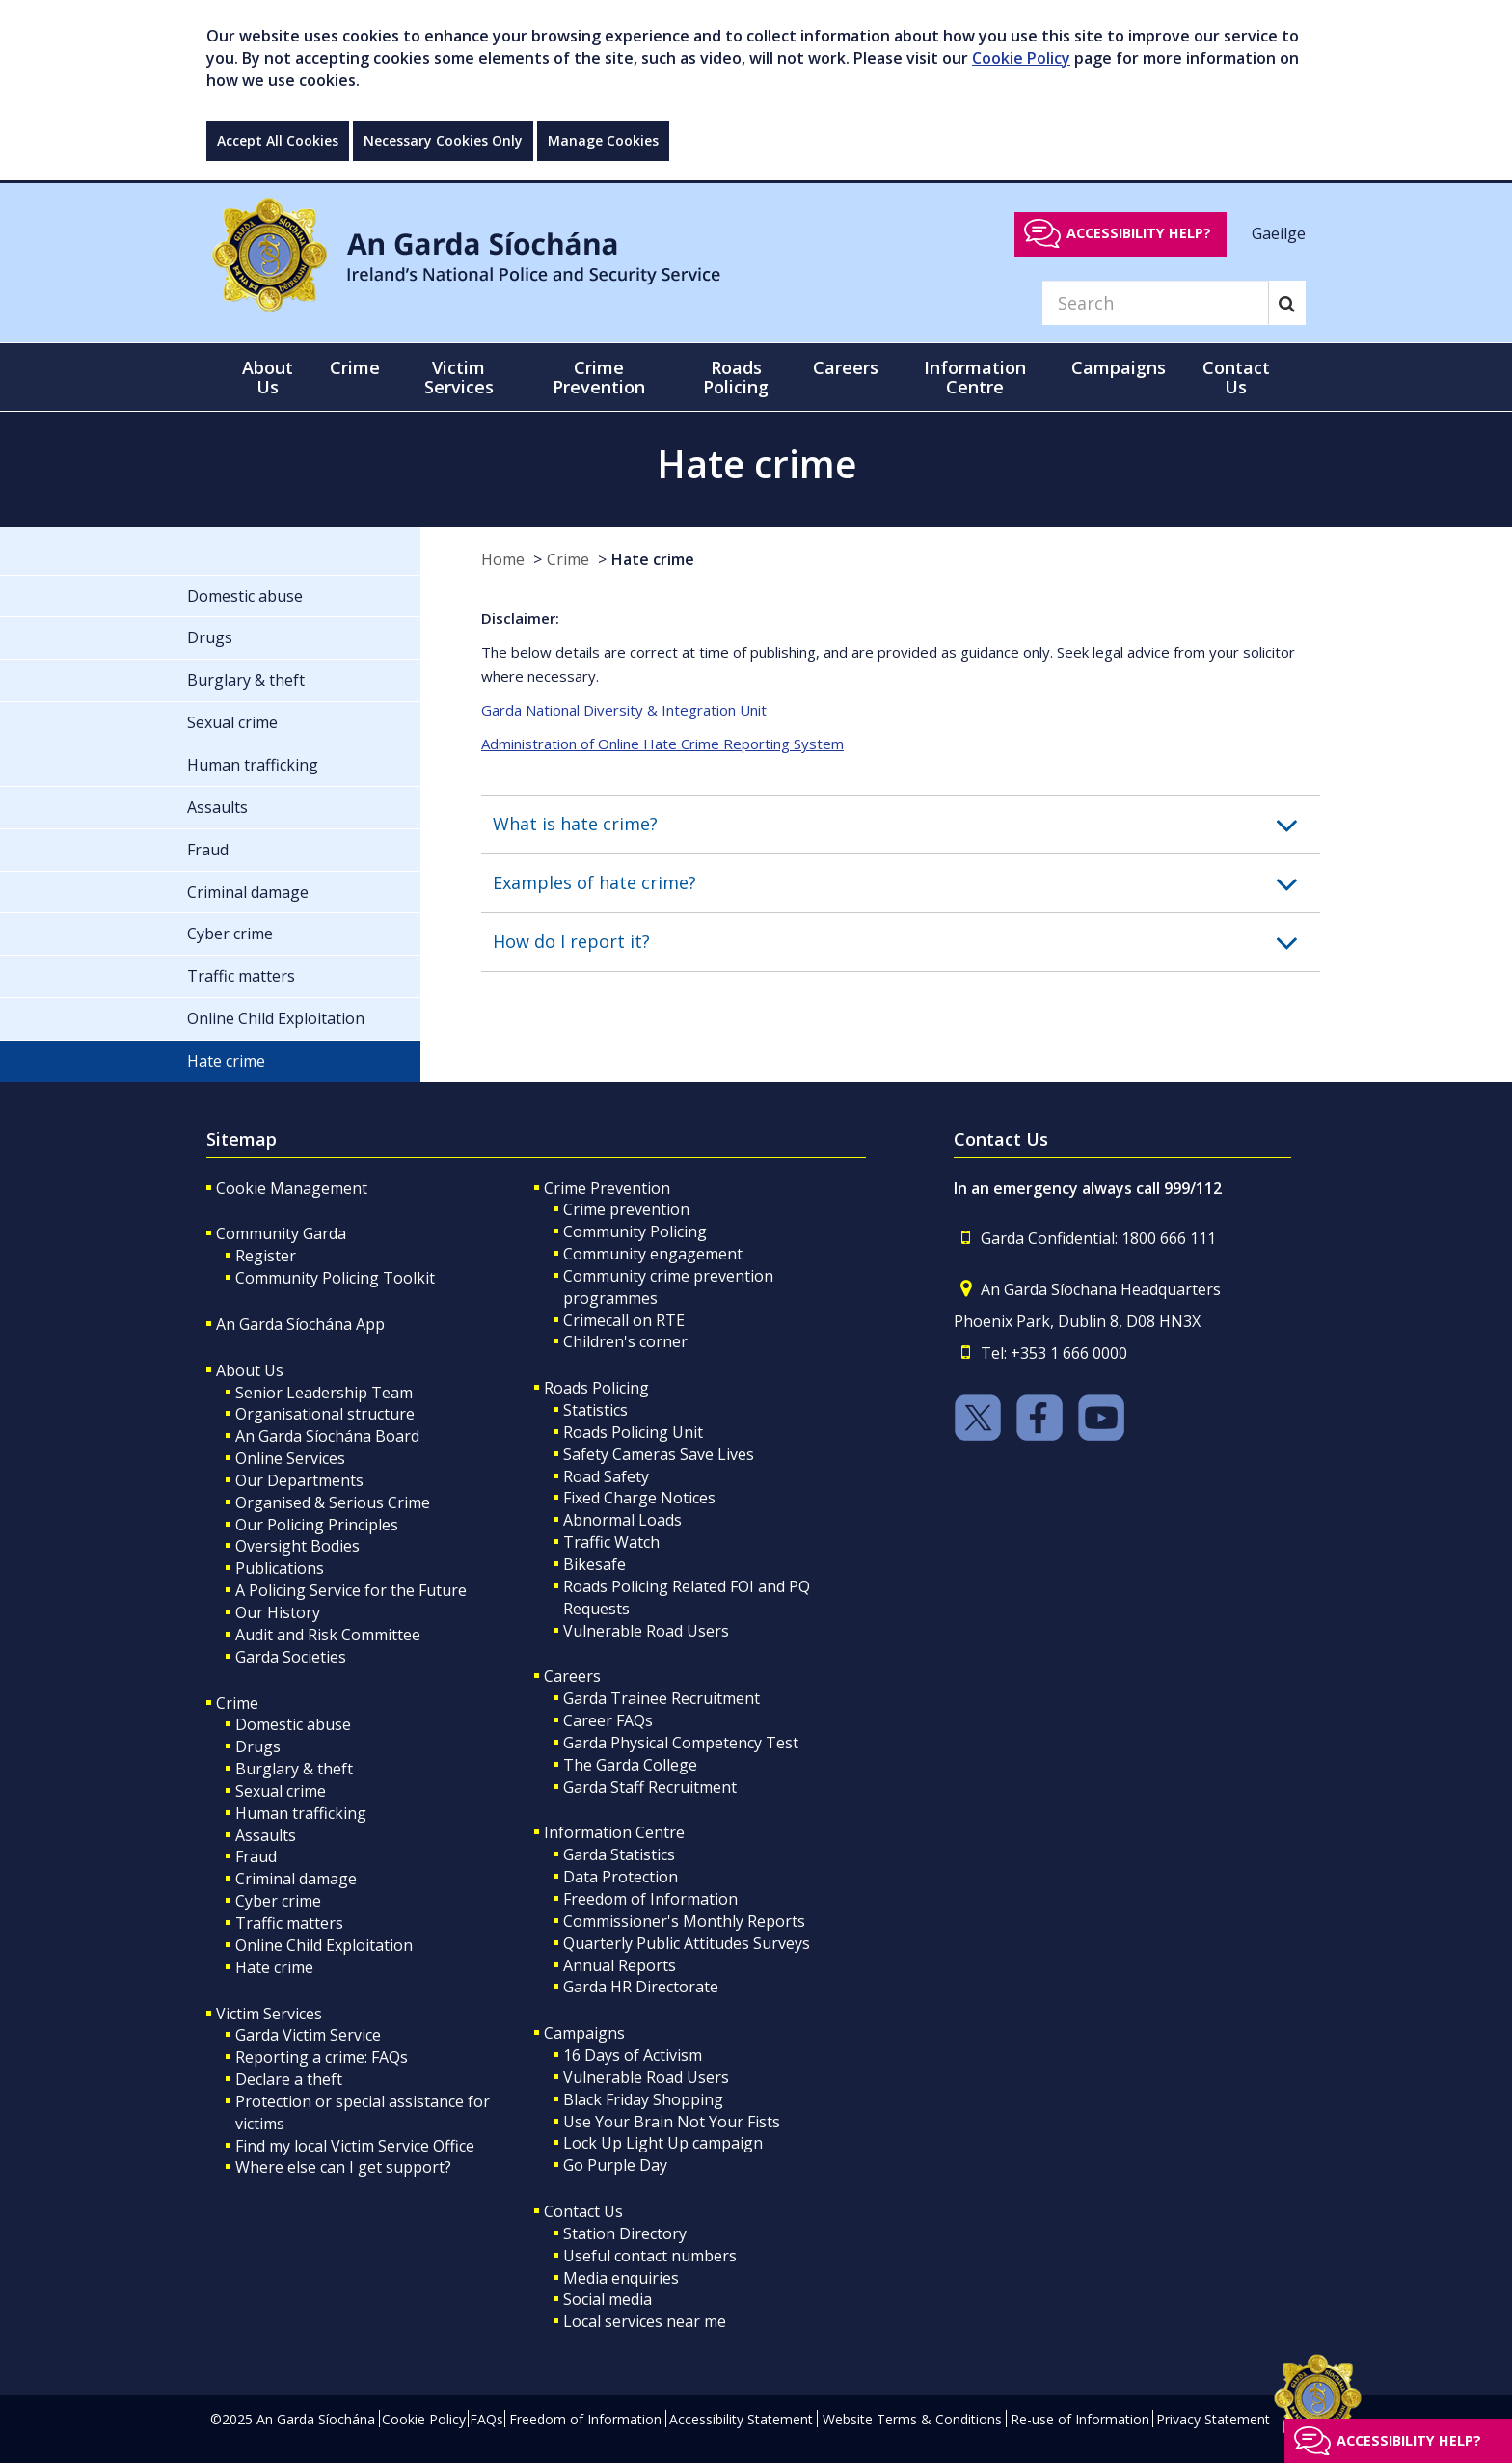 The image size is (1512, 2463). What do you see at coordinates (316, 1524) in the screenshot?
I see `Our Policing Principles` at bounding box center [316, 1524].